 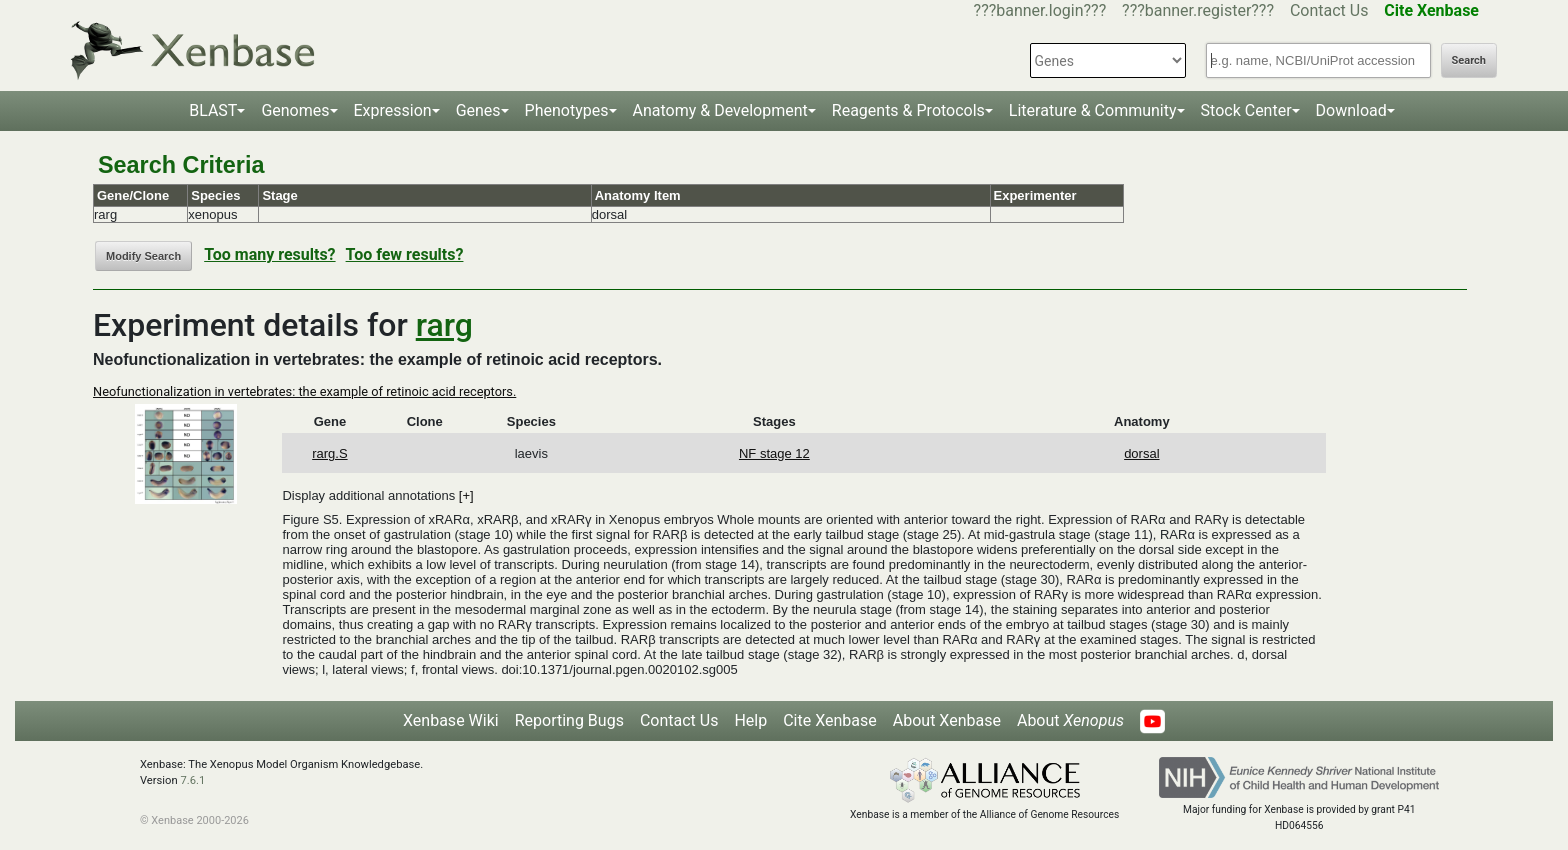 What do you see at coordinates (720, 110) in the screenshot?
I see `Anatomy & Development` at bounding box center [720, 110].